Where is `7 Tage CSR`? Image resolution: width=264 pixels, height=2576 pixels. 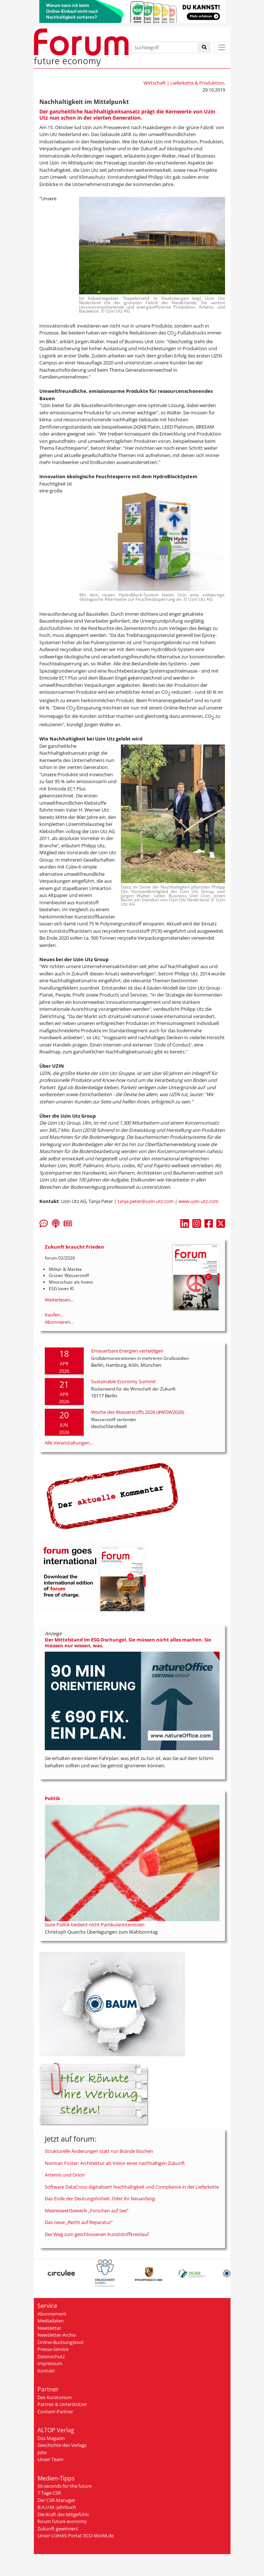
7 Tage CSR is located at coordinates (49, 2493).